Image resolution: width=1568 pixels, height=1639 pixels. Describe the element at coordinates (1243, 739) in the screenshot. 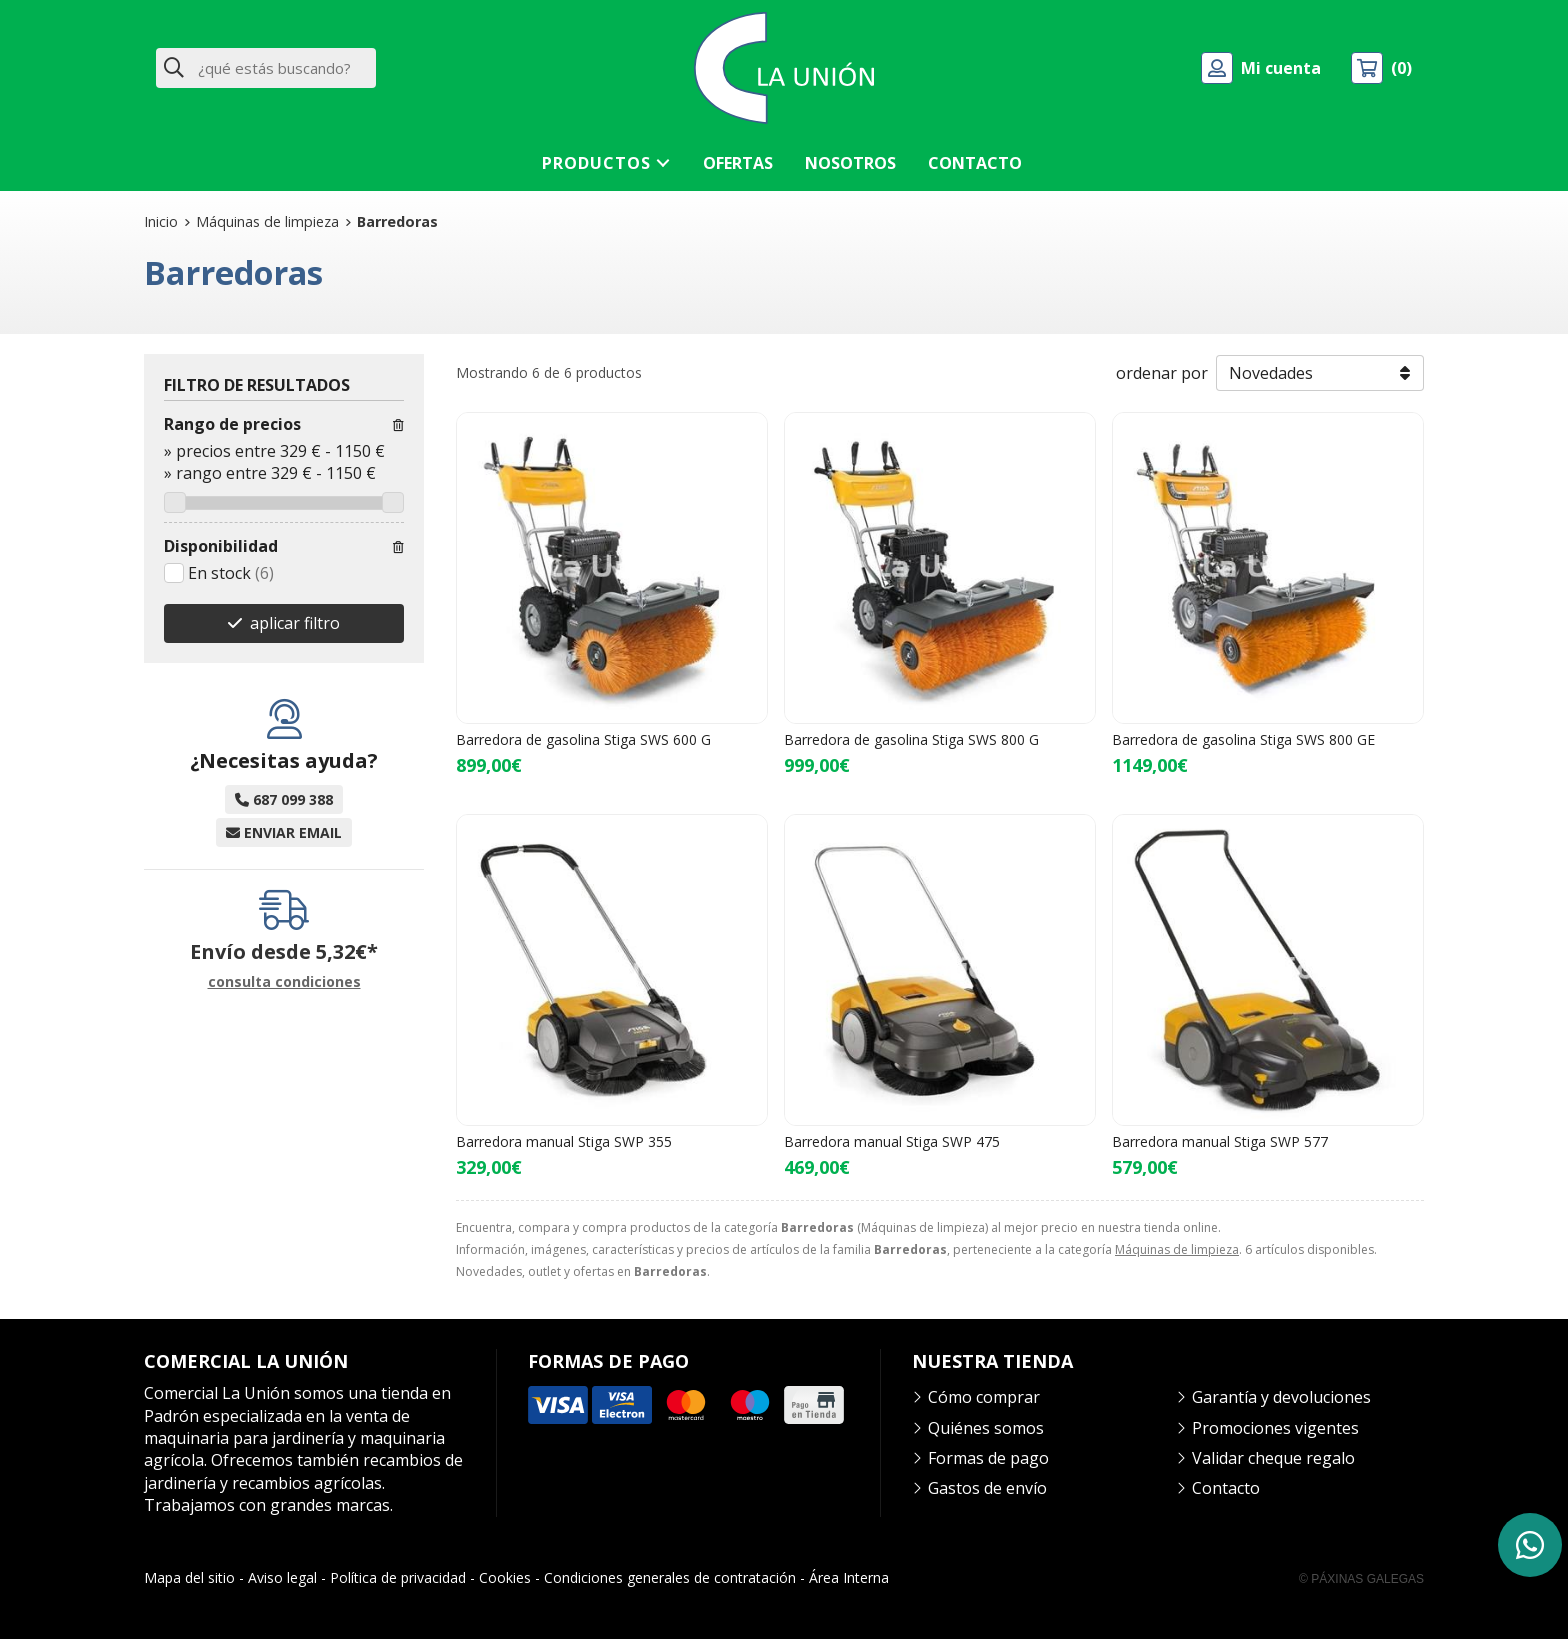

I see `Barredora de gasolina Stiga SWS 800 GE` at that location.